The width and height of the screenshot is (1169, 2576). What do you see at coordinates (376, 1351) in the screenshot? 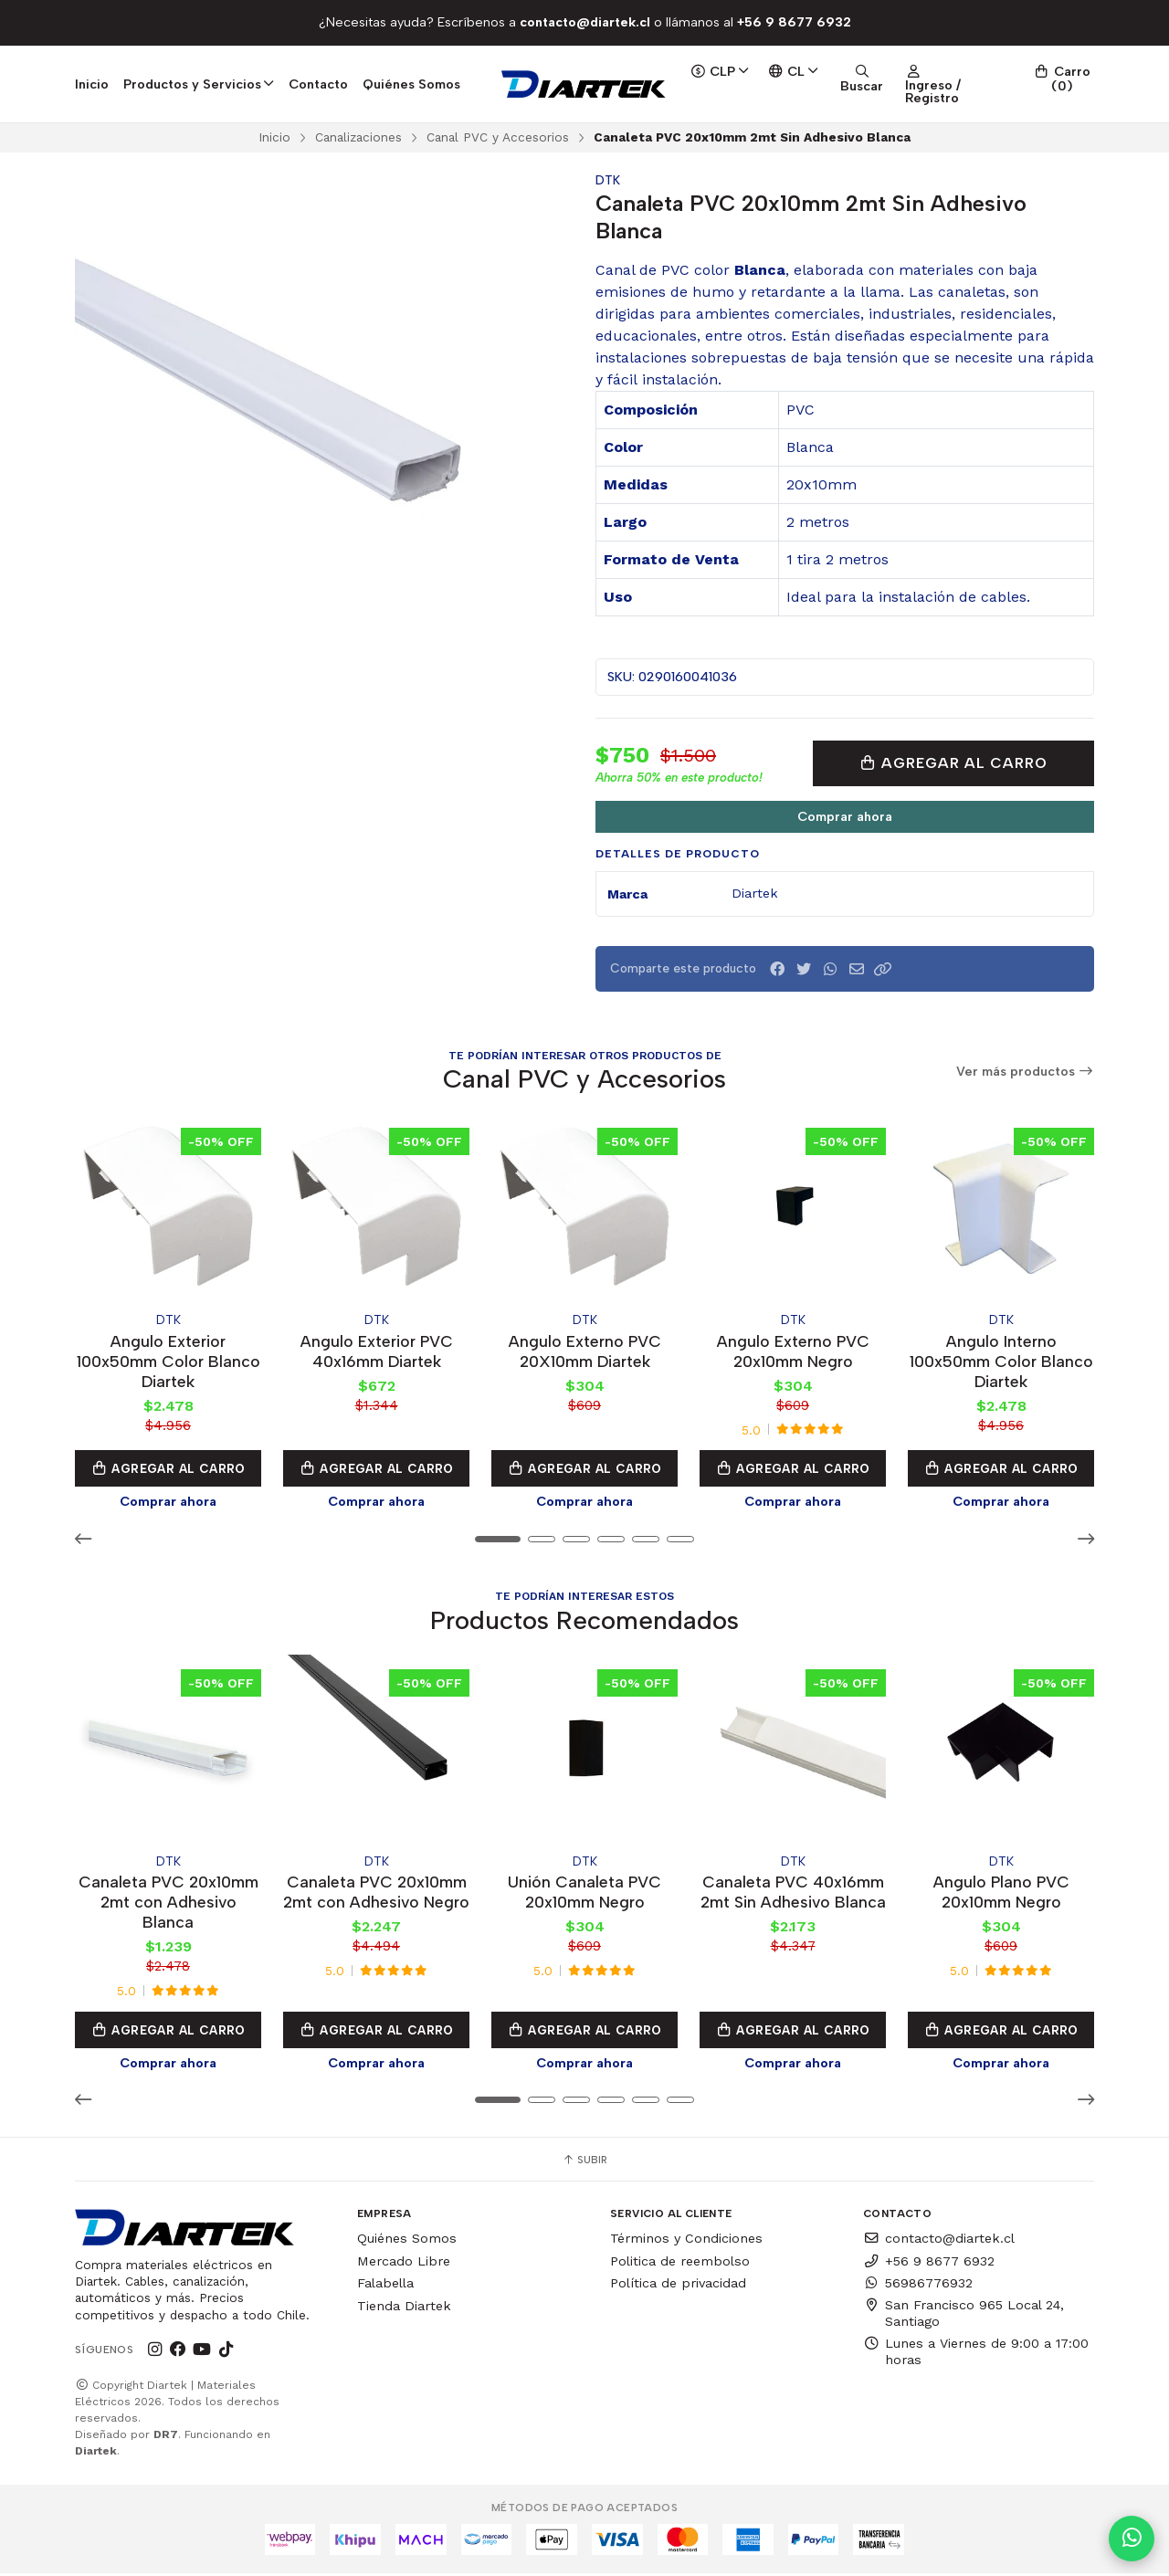
I see `Angulo Exterior PVC 40x16mm Diartek` at bounding box center [376, 1351].